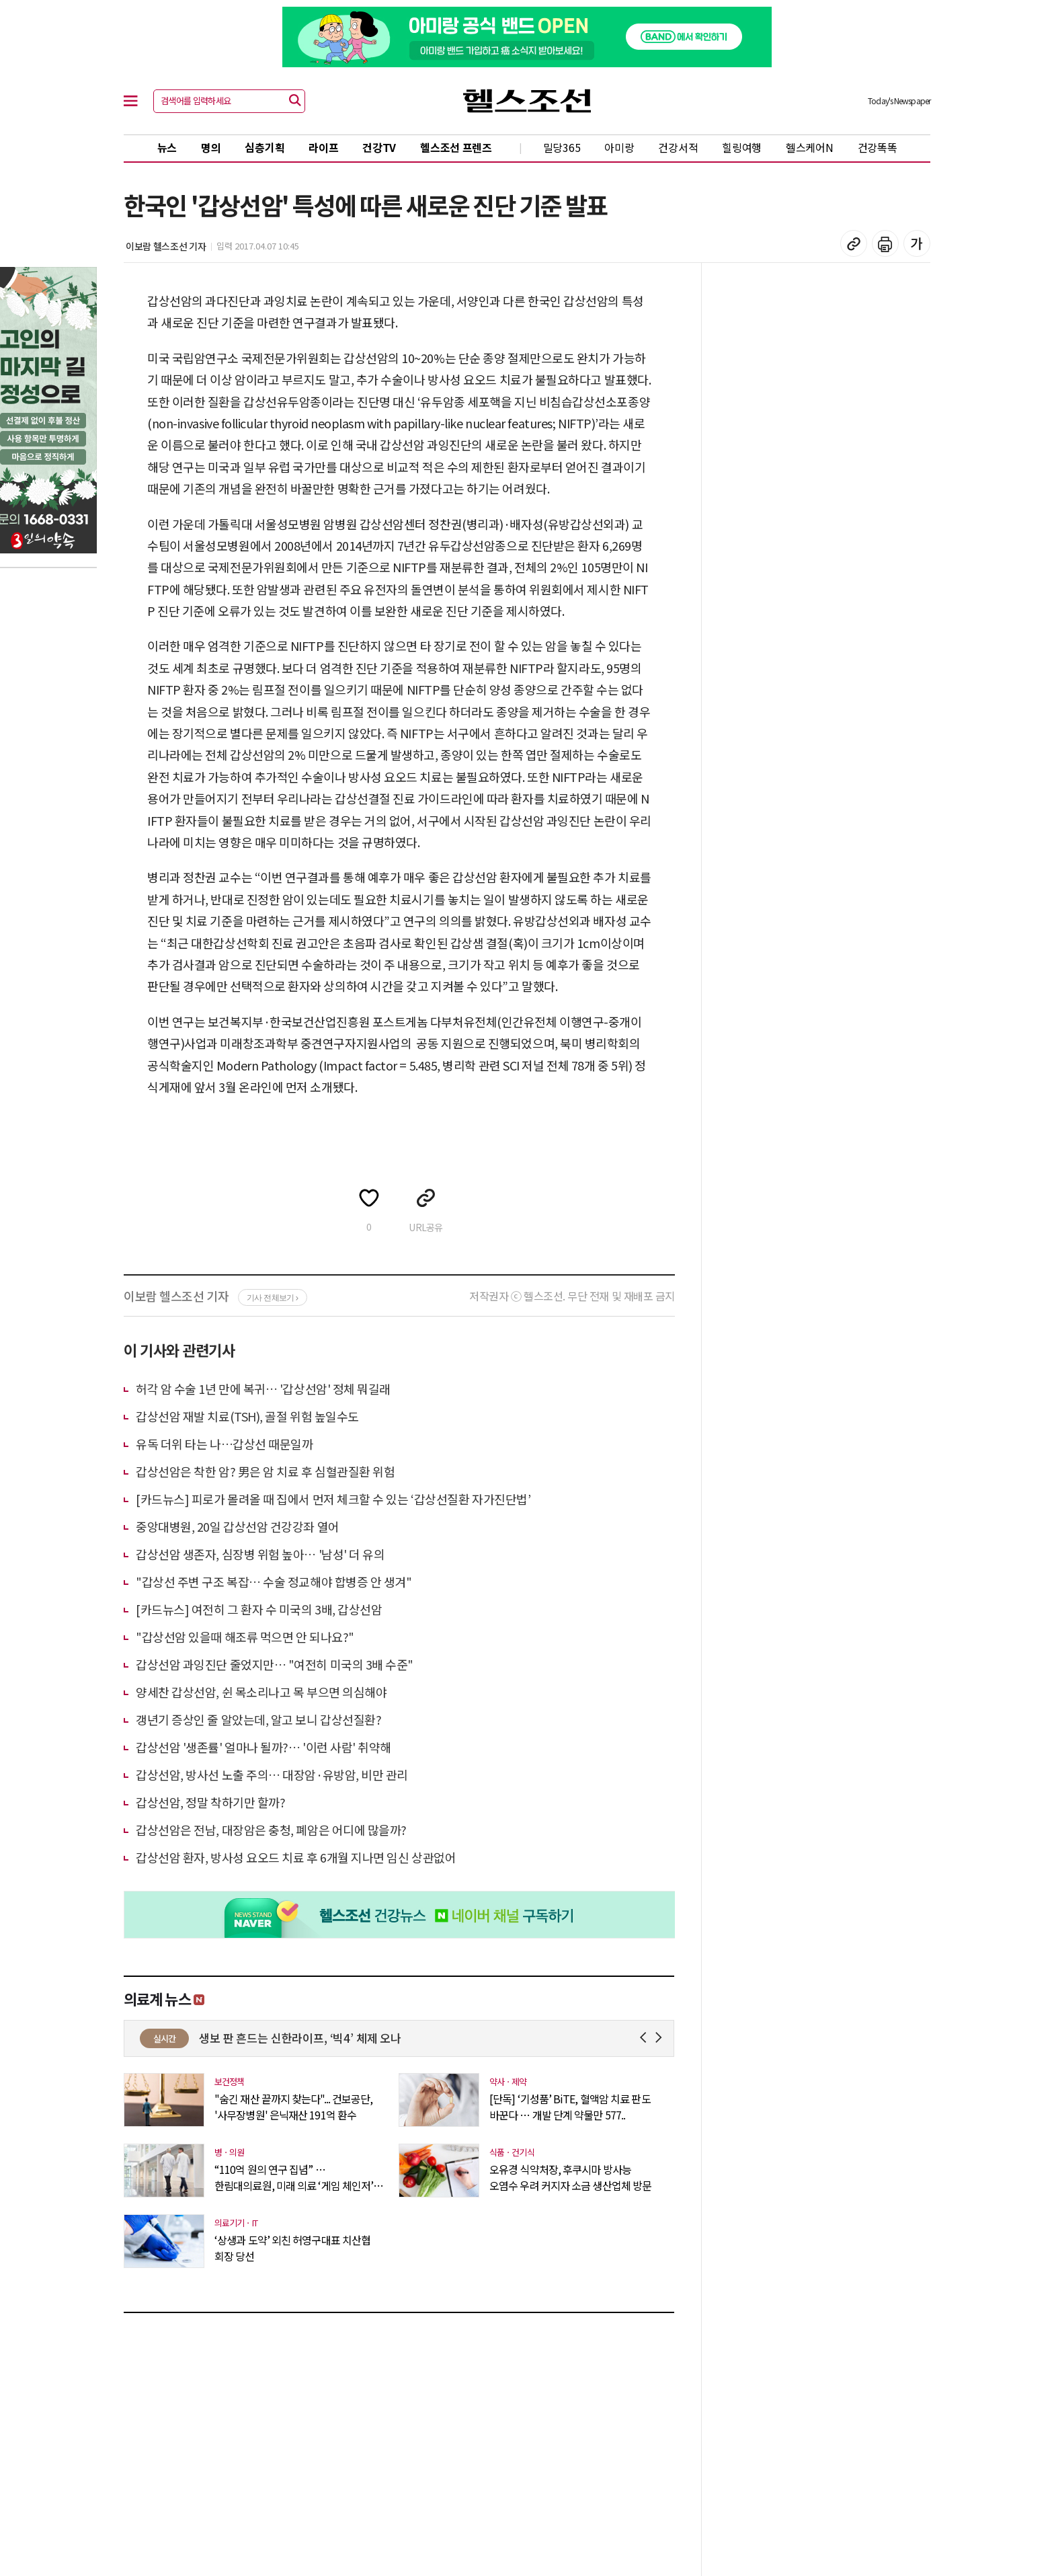 The width and height of the screenshot is (1054, 2576). Describe the element at coordinates (263, 1747) in the screenshot. I see `갑상선암 '생존률' 얼마나 될까?… '이런 사람' 취약해` at that location.